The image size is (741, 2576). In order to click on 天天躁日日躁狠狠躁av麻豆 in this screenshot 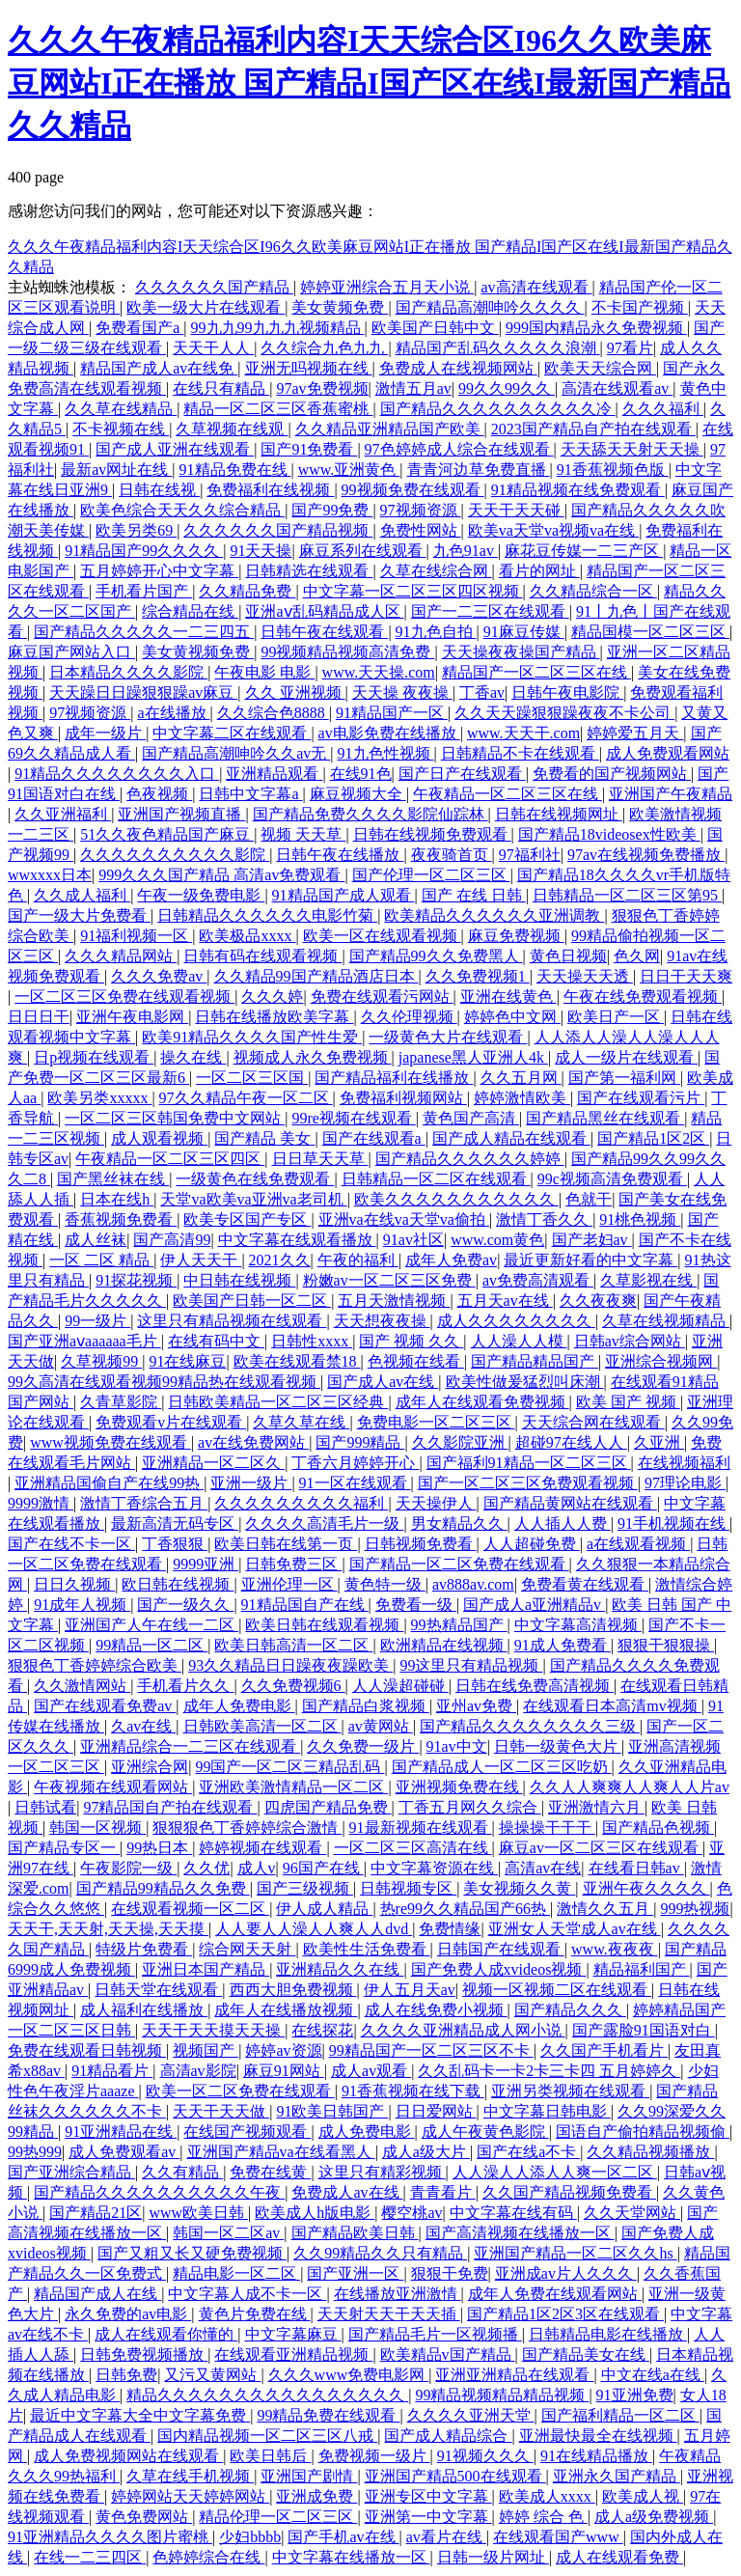, I will do `click(143, 692)`.